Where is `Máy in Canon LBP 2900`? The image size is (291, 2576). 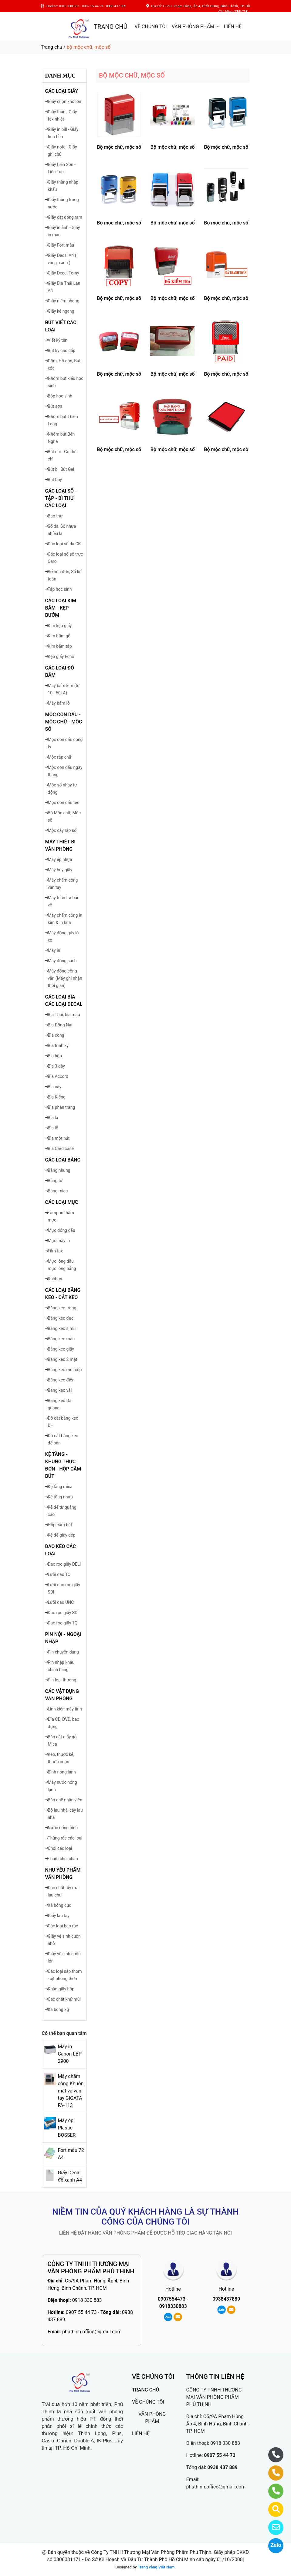
Máy in Canon LBP 2900 is located at coordinates (70, 2054).